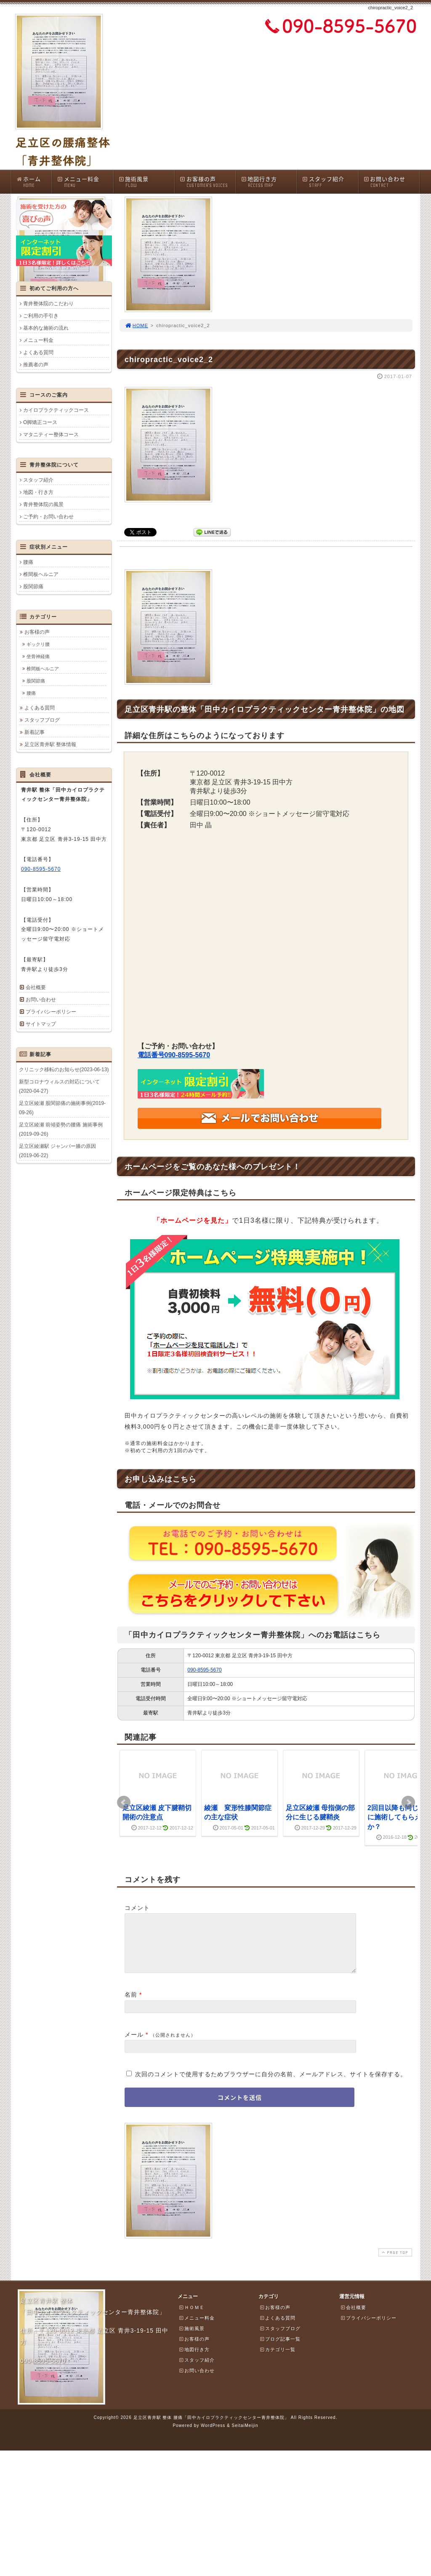  What do you see at coordinates (38, 352) in the screenshot?
I see `よくある質問` at bounding box center [38, 352].